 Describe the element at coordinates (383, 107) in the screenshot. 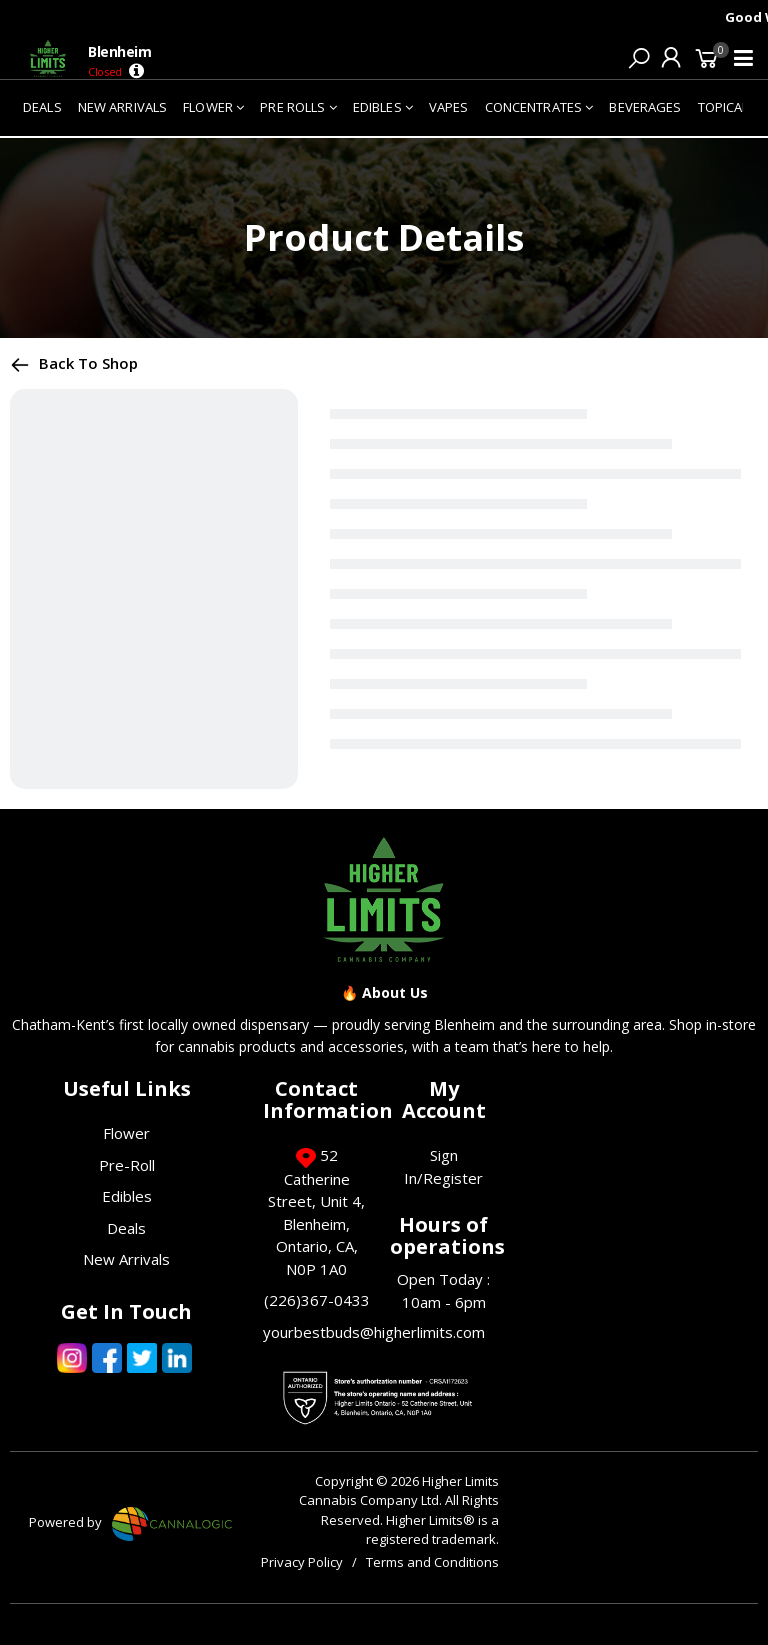

I see `EDIBLES` at that location.